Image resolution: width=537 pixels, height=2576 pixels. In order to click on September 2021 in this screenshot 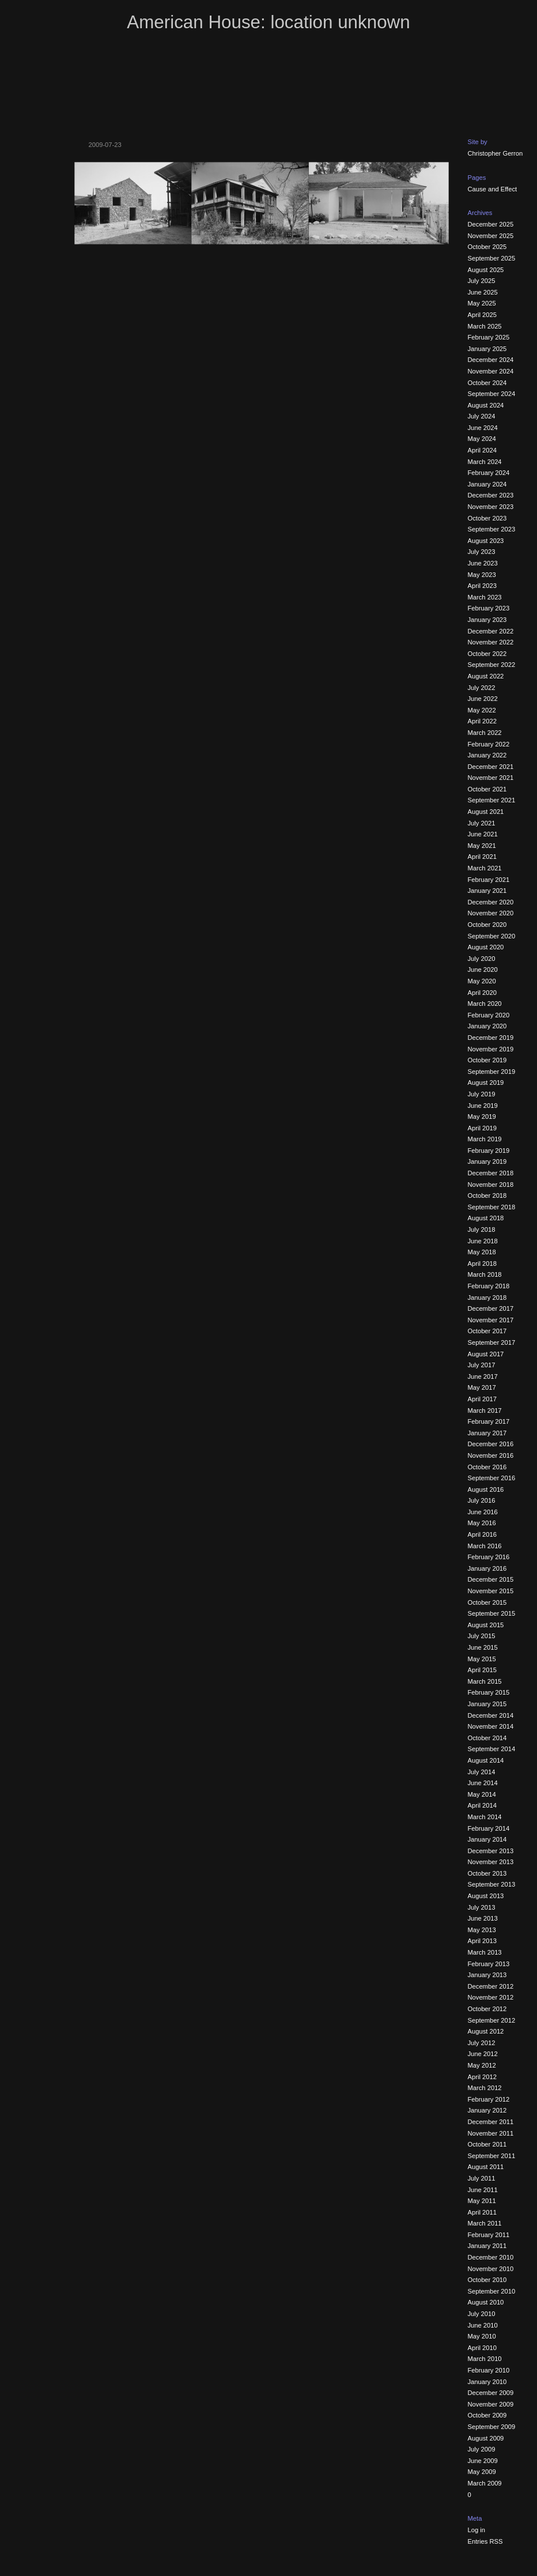, I will do `click(492, 800)`.